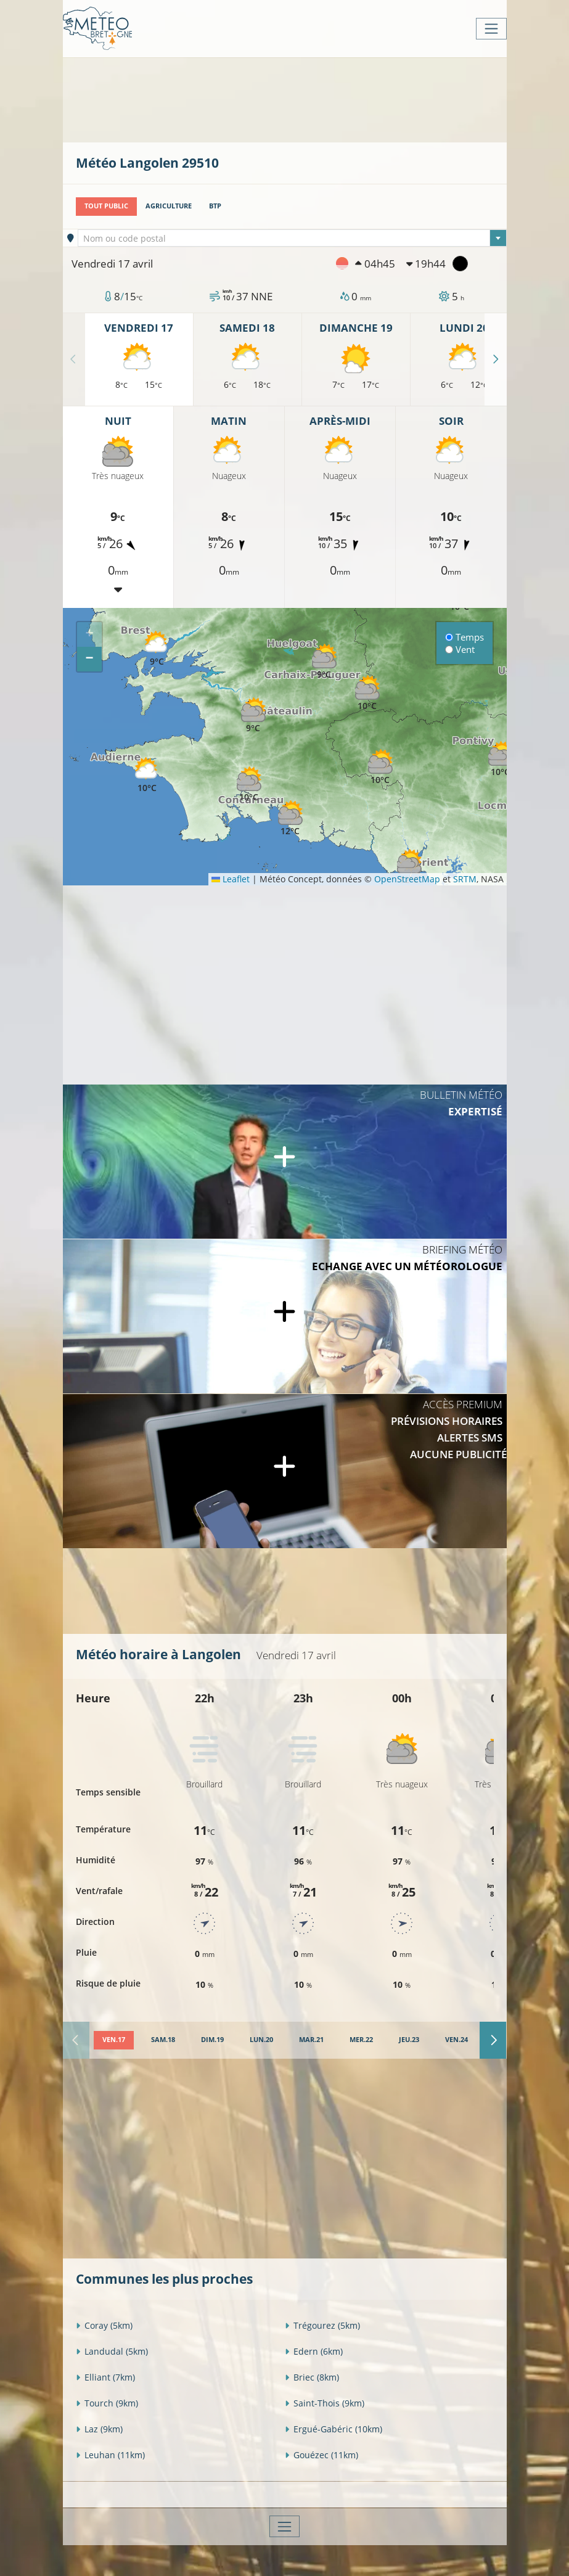 This screenshot has width=569, height=2576. I want to click on Agriculture, so click(168, 206).